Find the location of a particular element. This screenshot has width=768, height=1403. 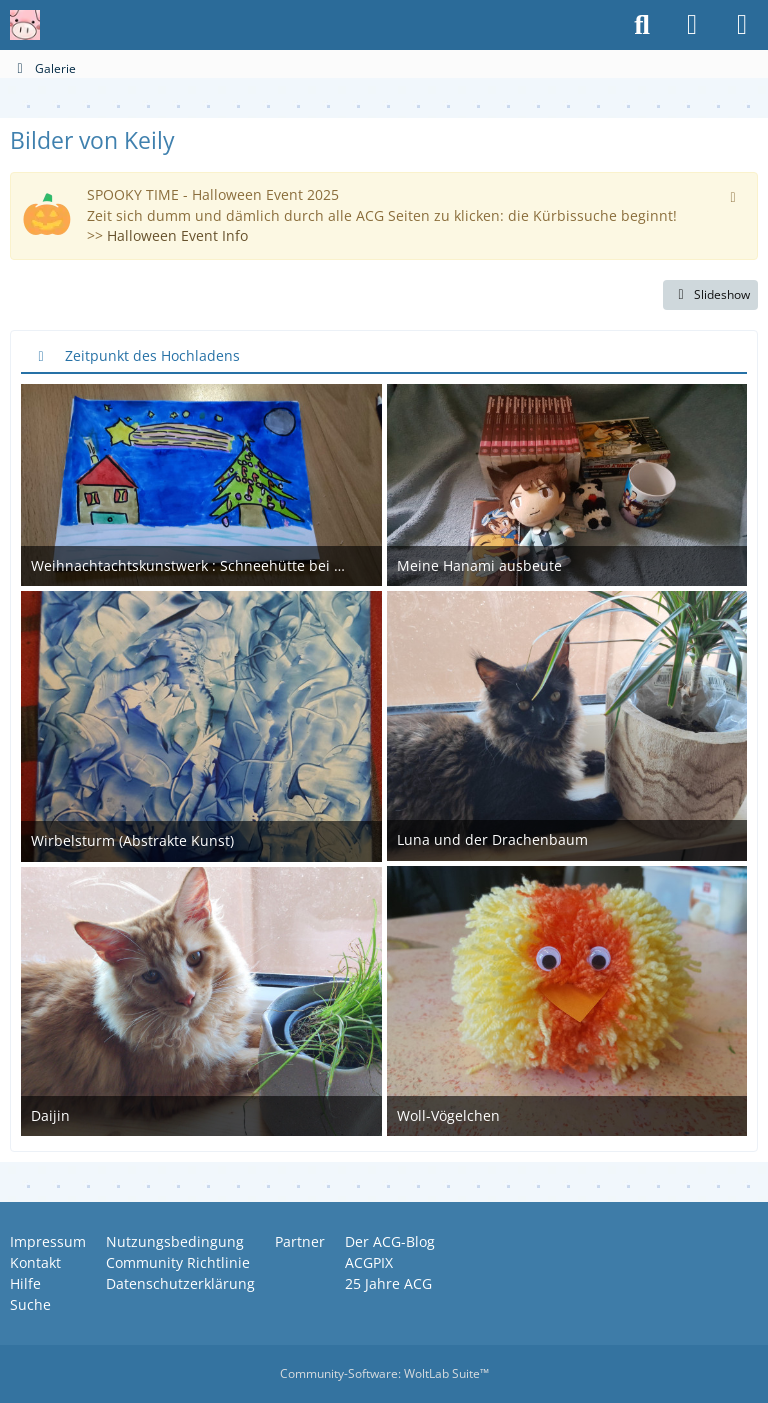

[Suche] is located at coordinates (642, 25).